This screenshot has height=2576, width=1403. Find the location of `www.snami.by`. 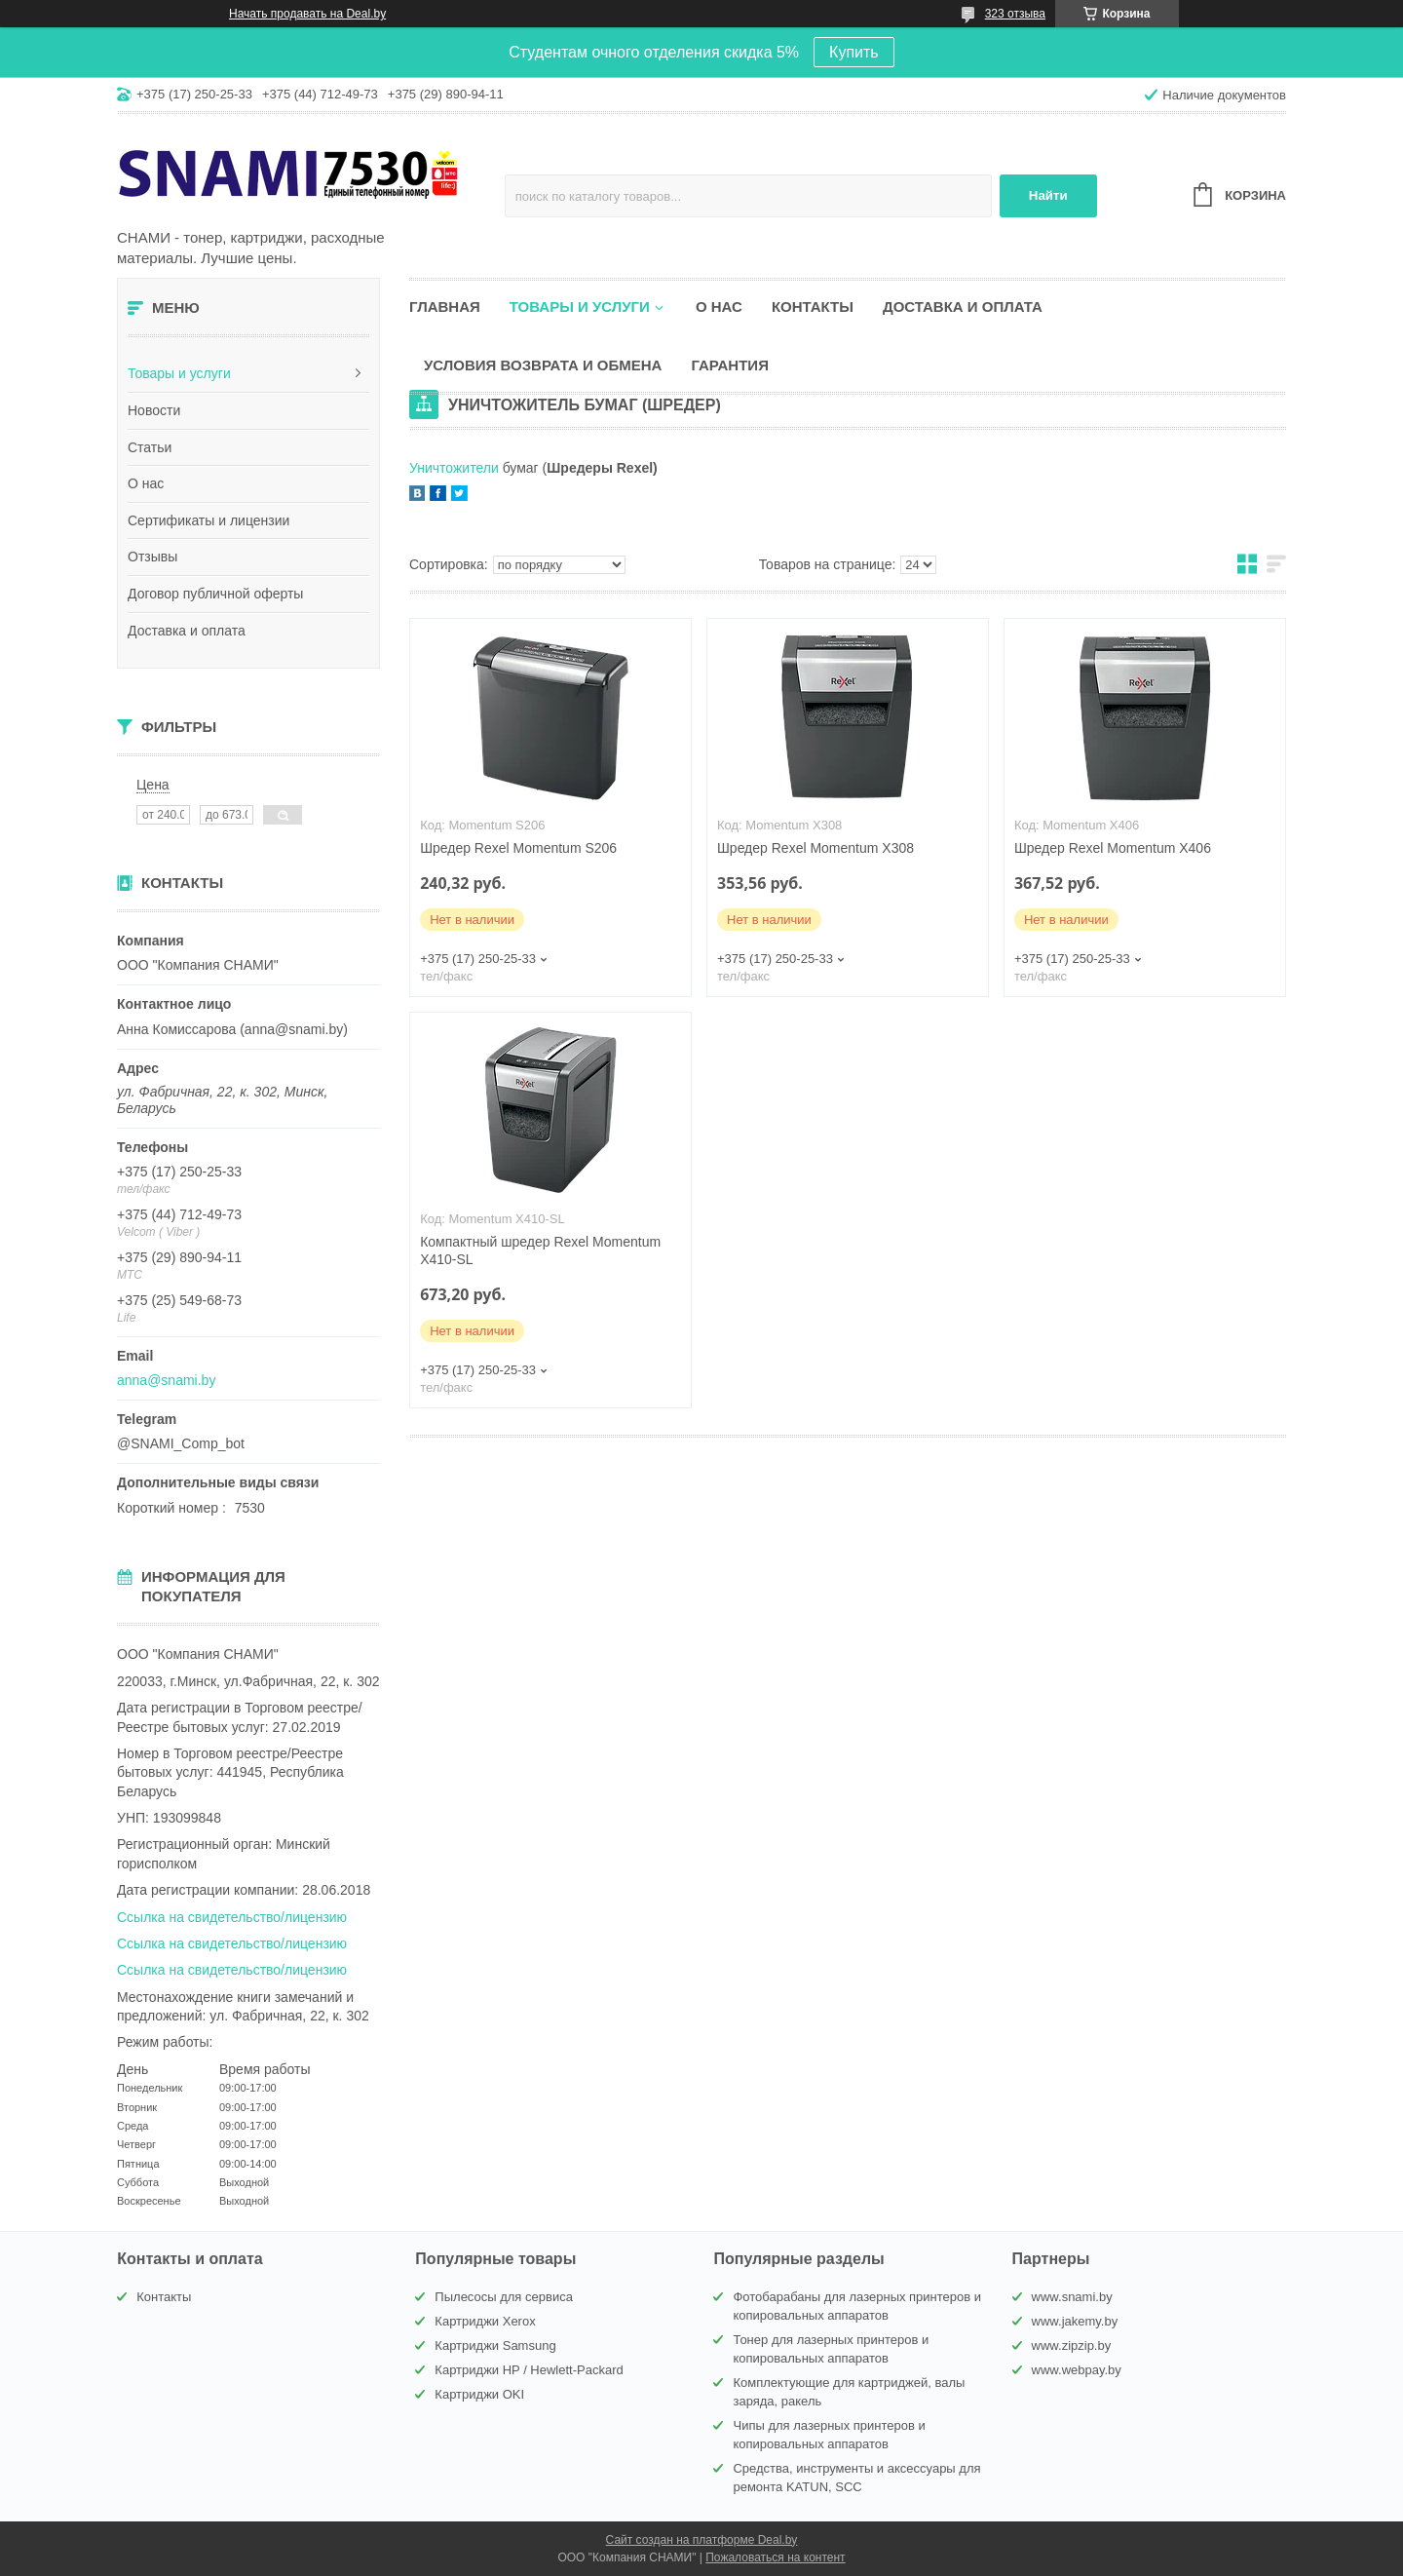

www.snami.by is located at coordinates (1072, 2296).